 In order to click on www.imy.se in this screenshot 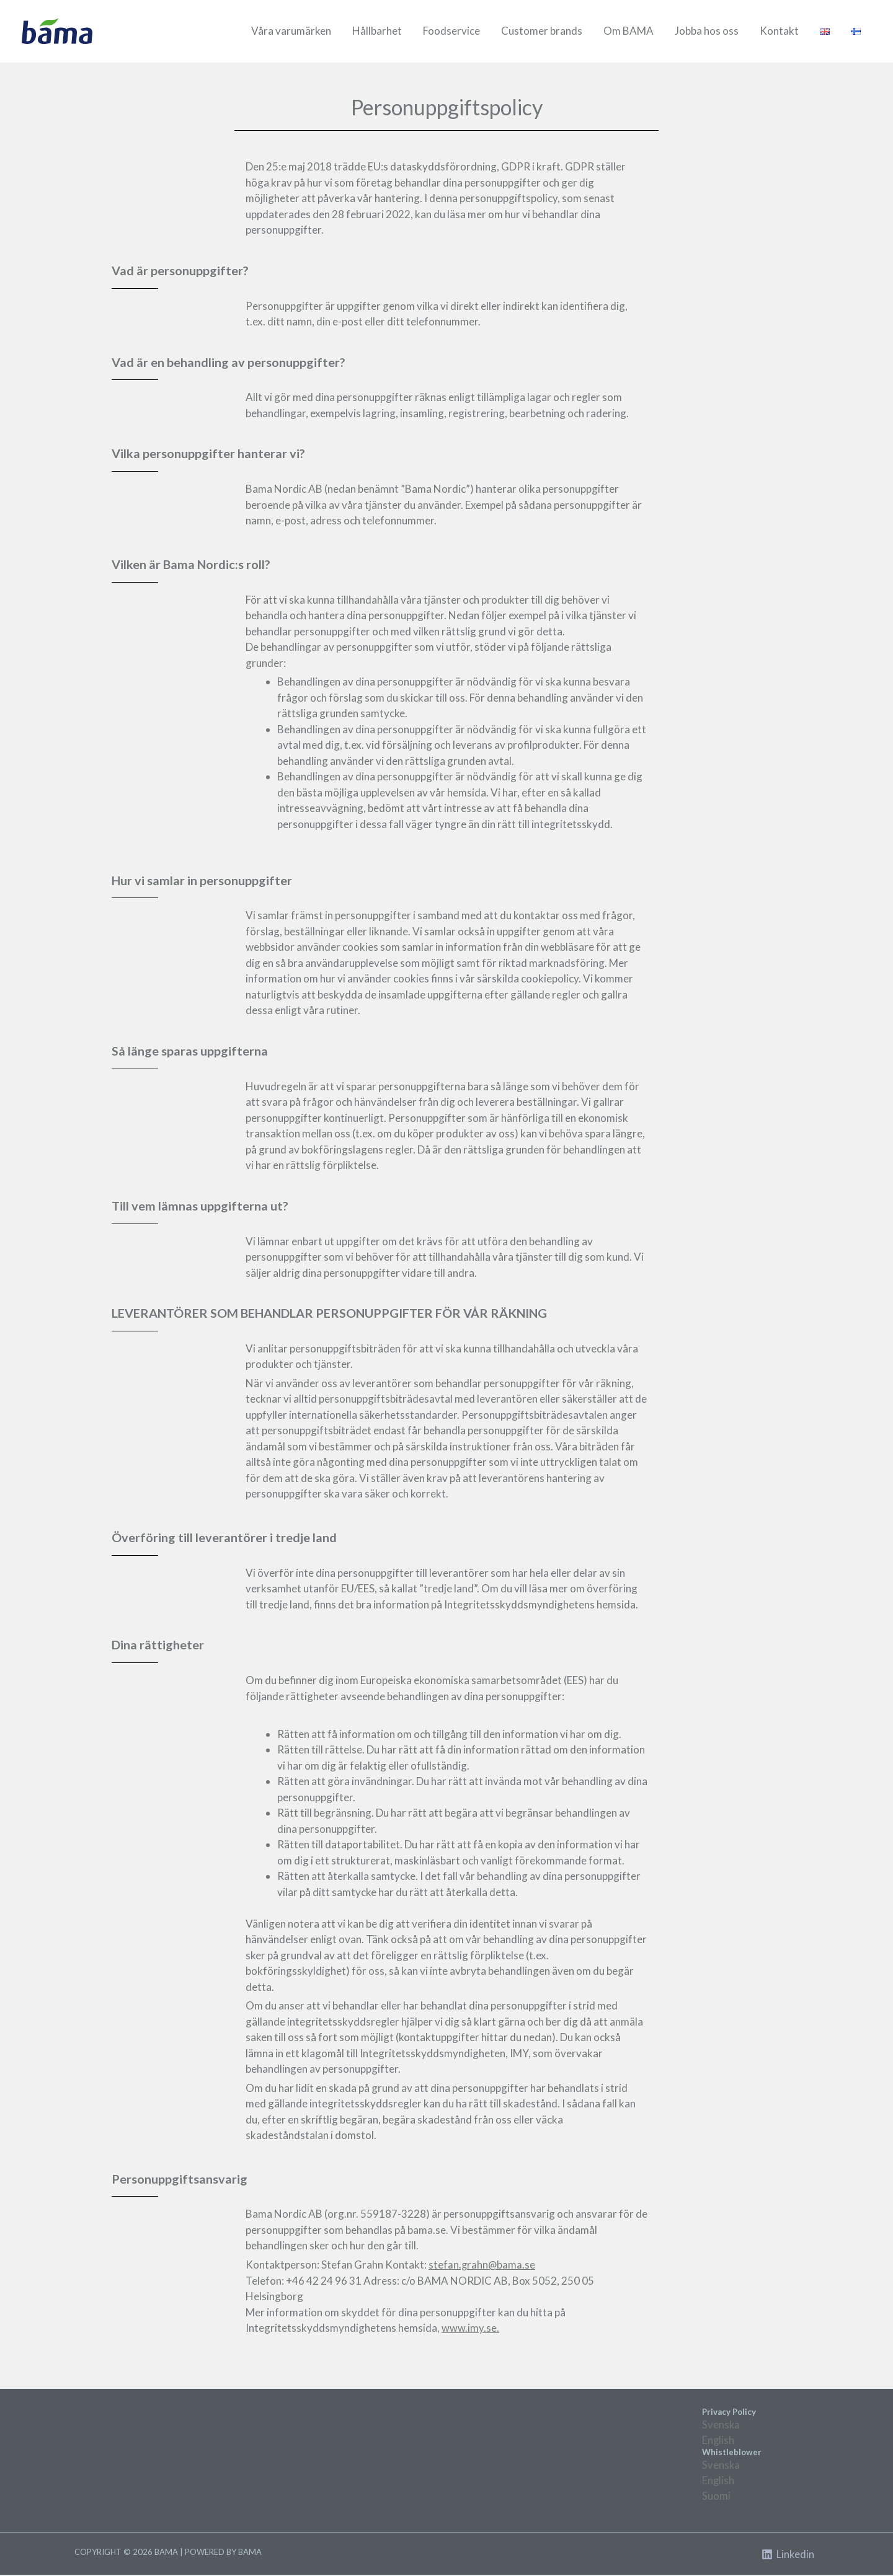, I will do `click(469, 2327)`.